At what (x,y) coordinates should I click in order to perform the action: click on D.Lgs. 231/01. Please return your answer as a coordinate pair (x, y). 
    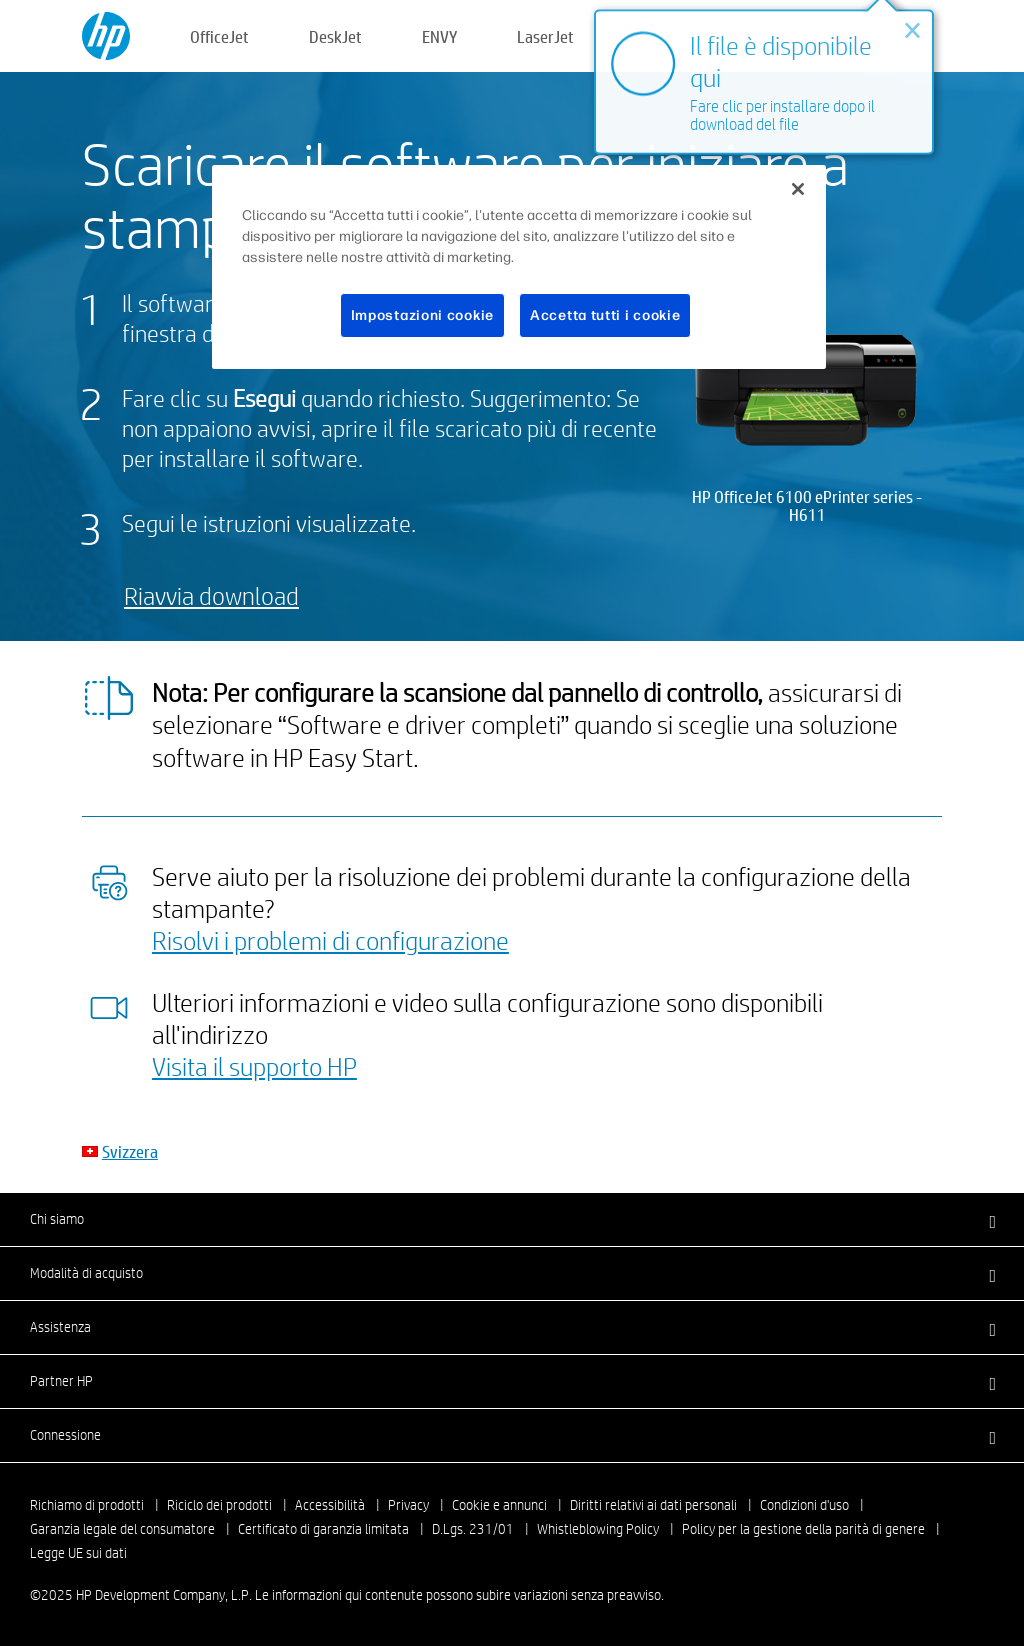
    Looking at the image, I should click on (473, 1529).